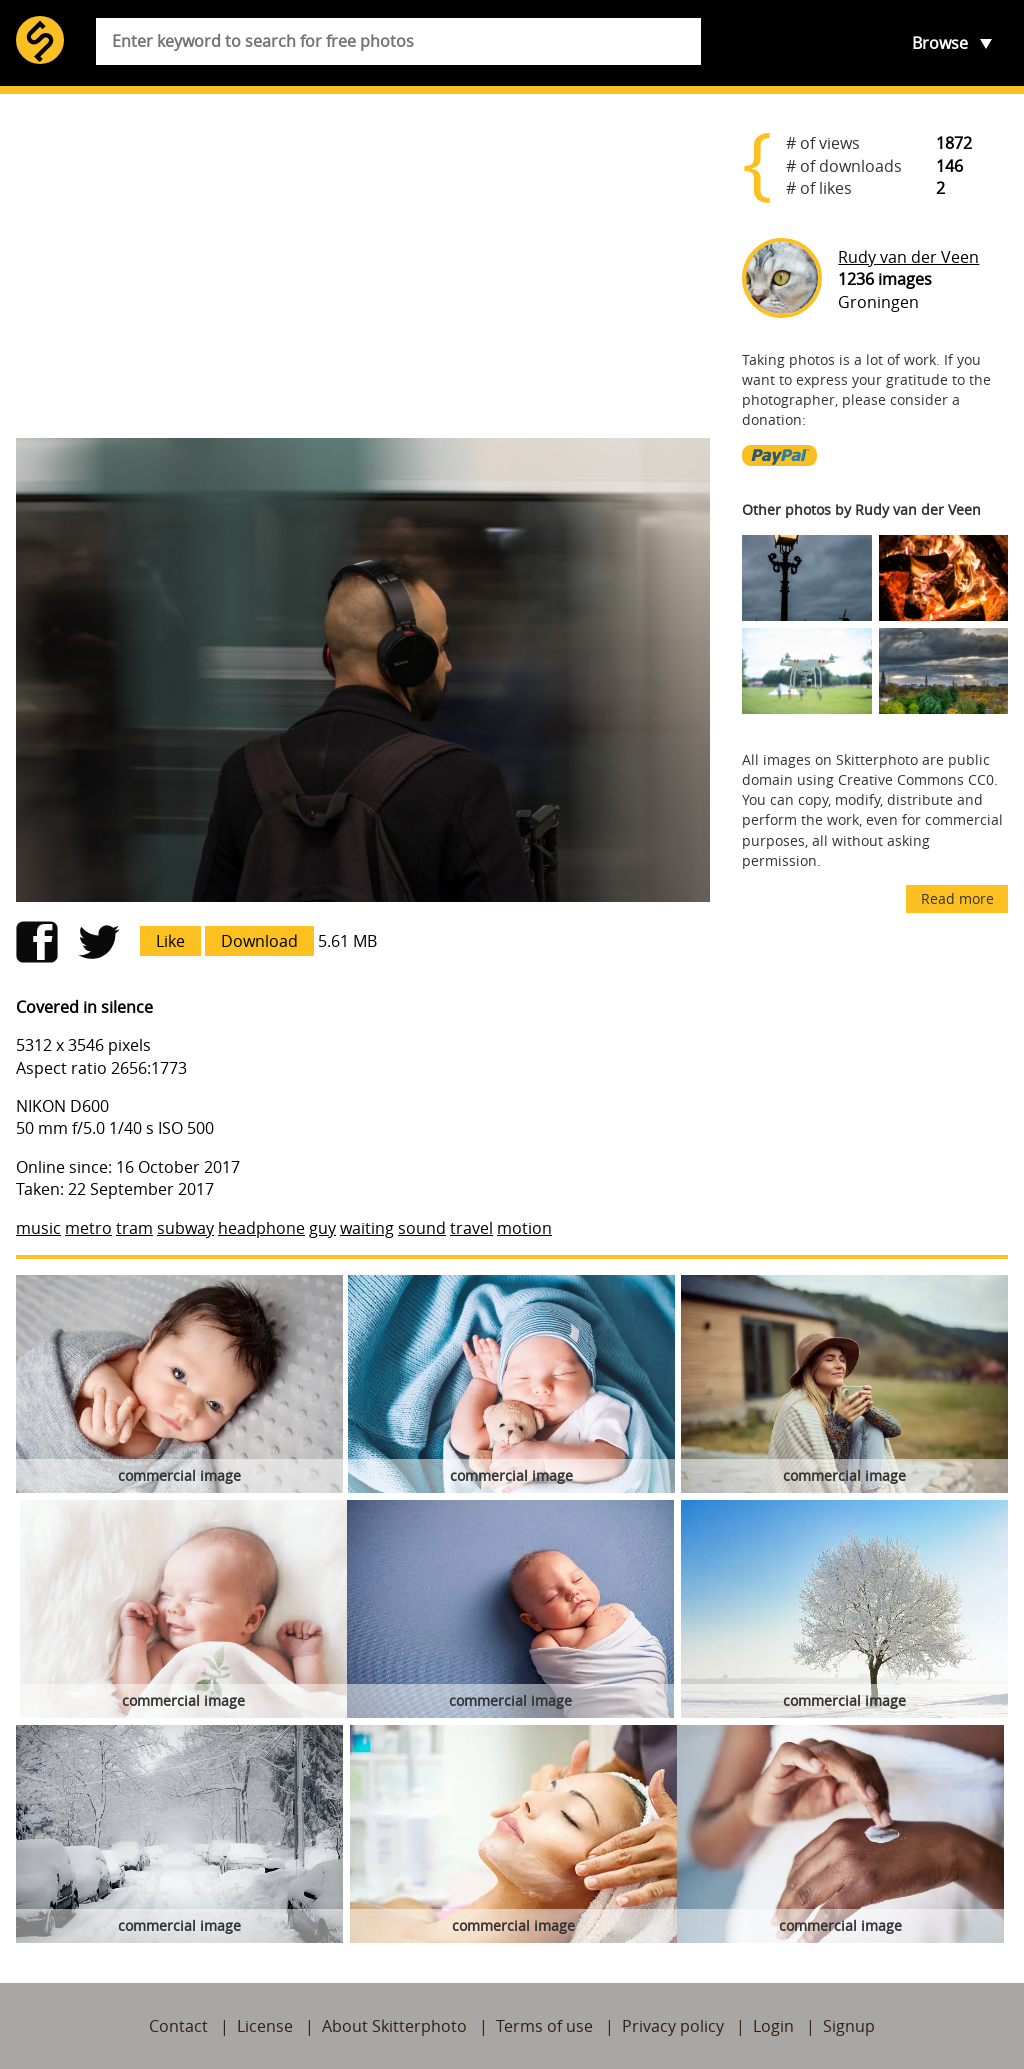 This screenshot has width=1024, height=2069. Describe the element at coordinates (849, 2026) in the screenshot. I see `Signup` at that location.